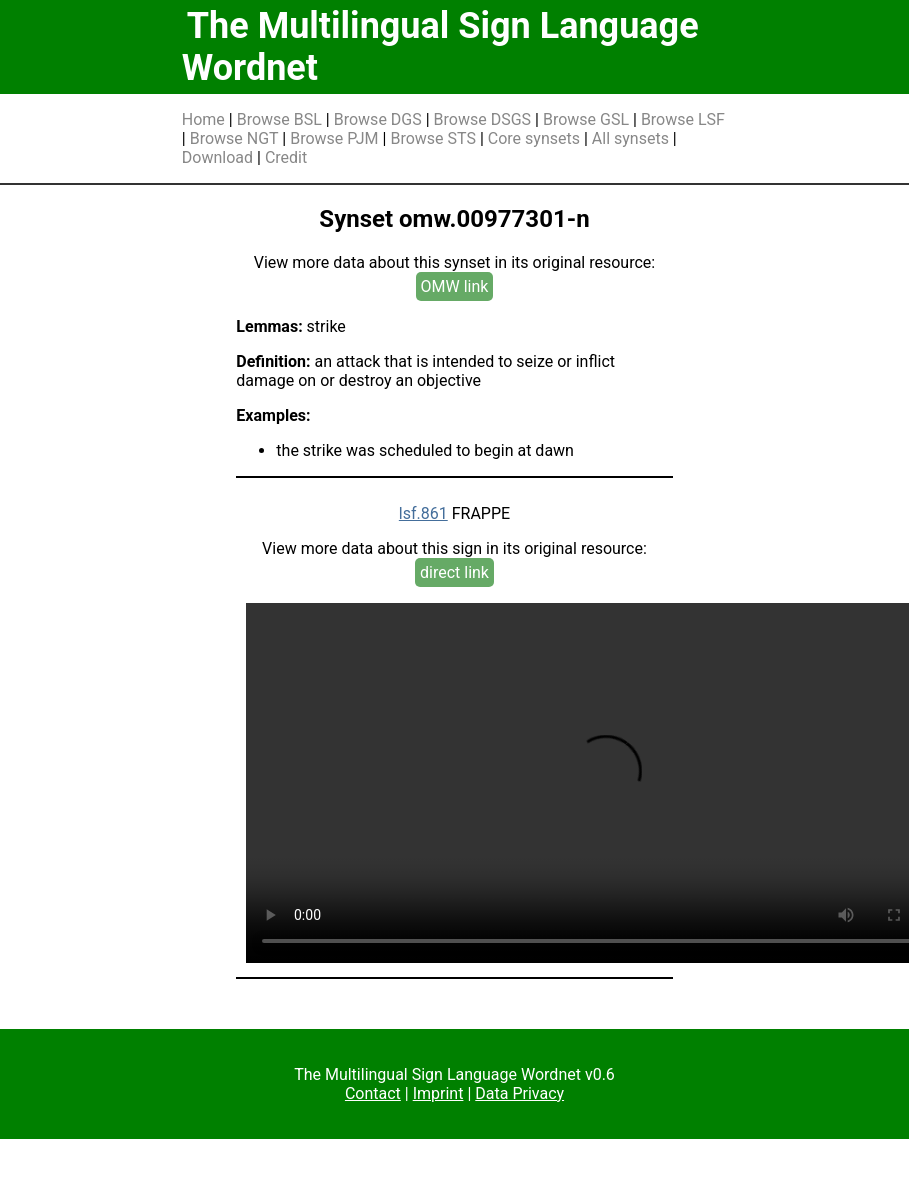 Image resolution: width=909 pixels, height=1177 pixels. What do you see at coordinates (455, 286) in the screenshot?
I see `OMW link` at bounding box center [455, 286].